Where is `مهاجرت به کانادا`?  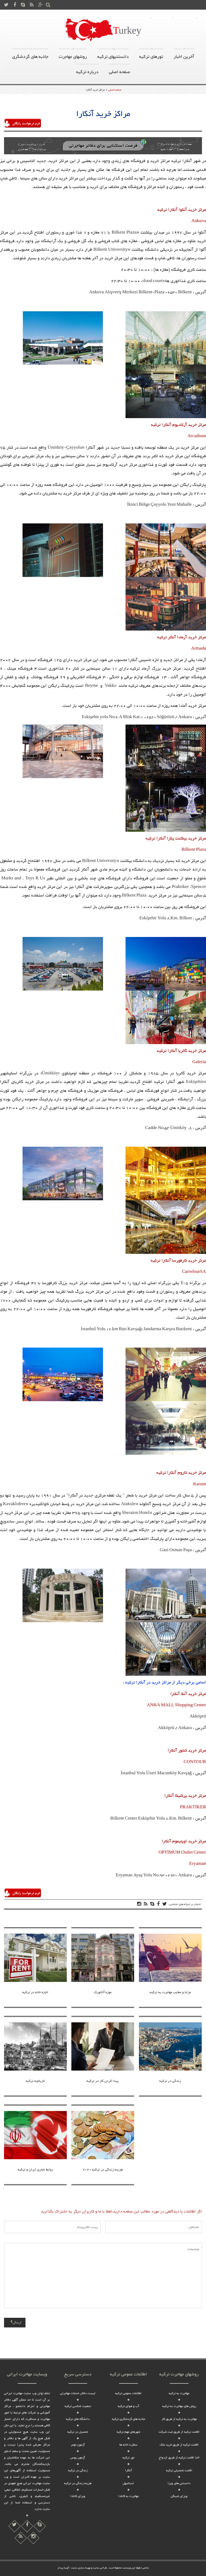
مهاجرت به کانادا is located at coordinates (128, 2496).